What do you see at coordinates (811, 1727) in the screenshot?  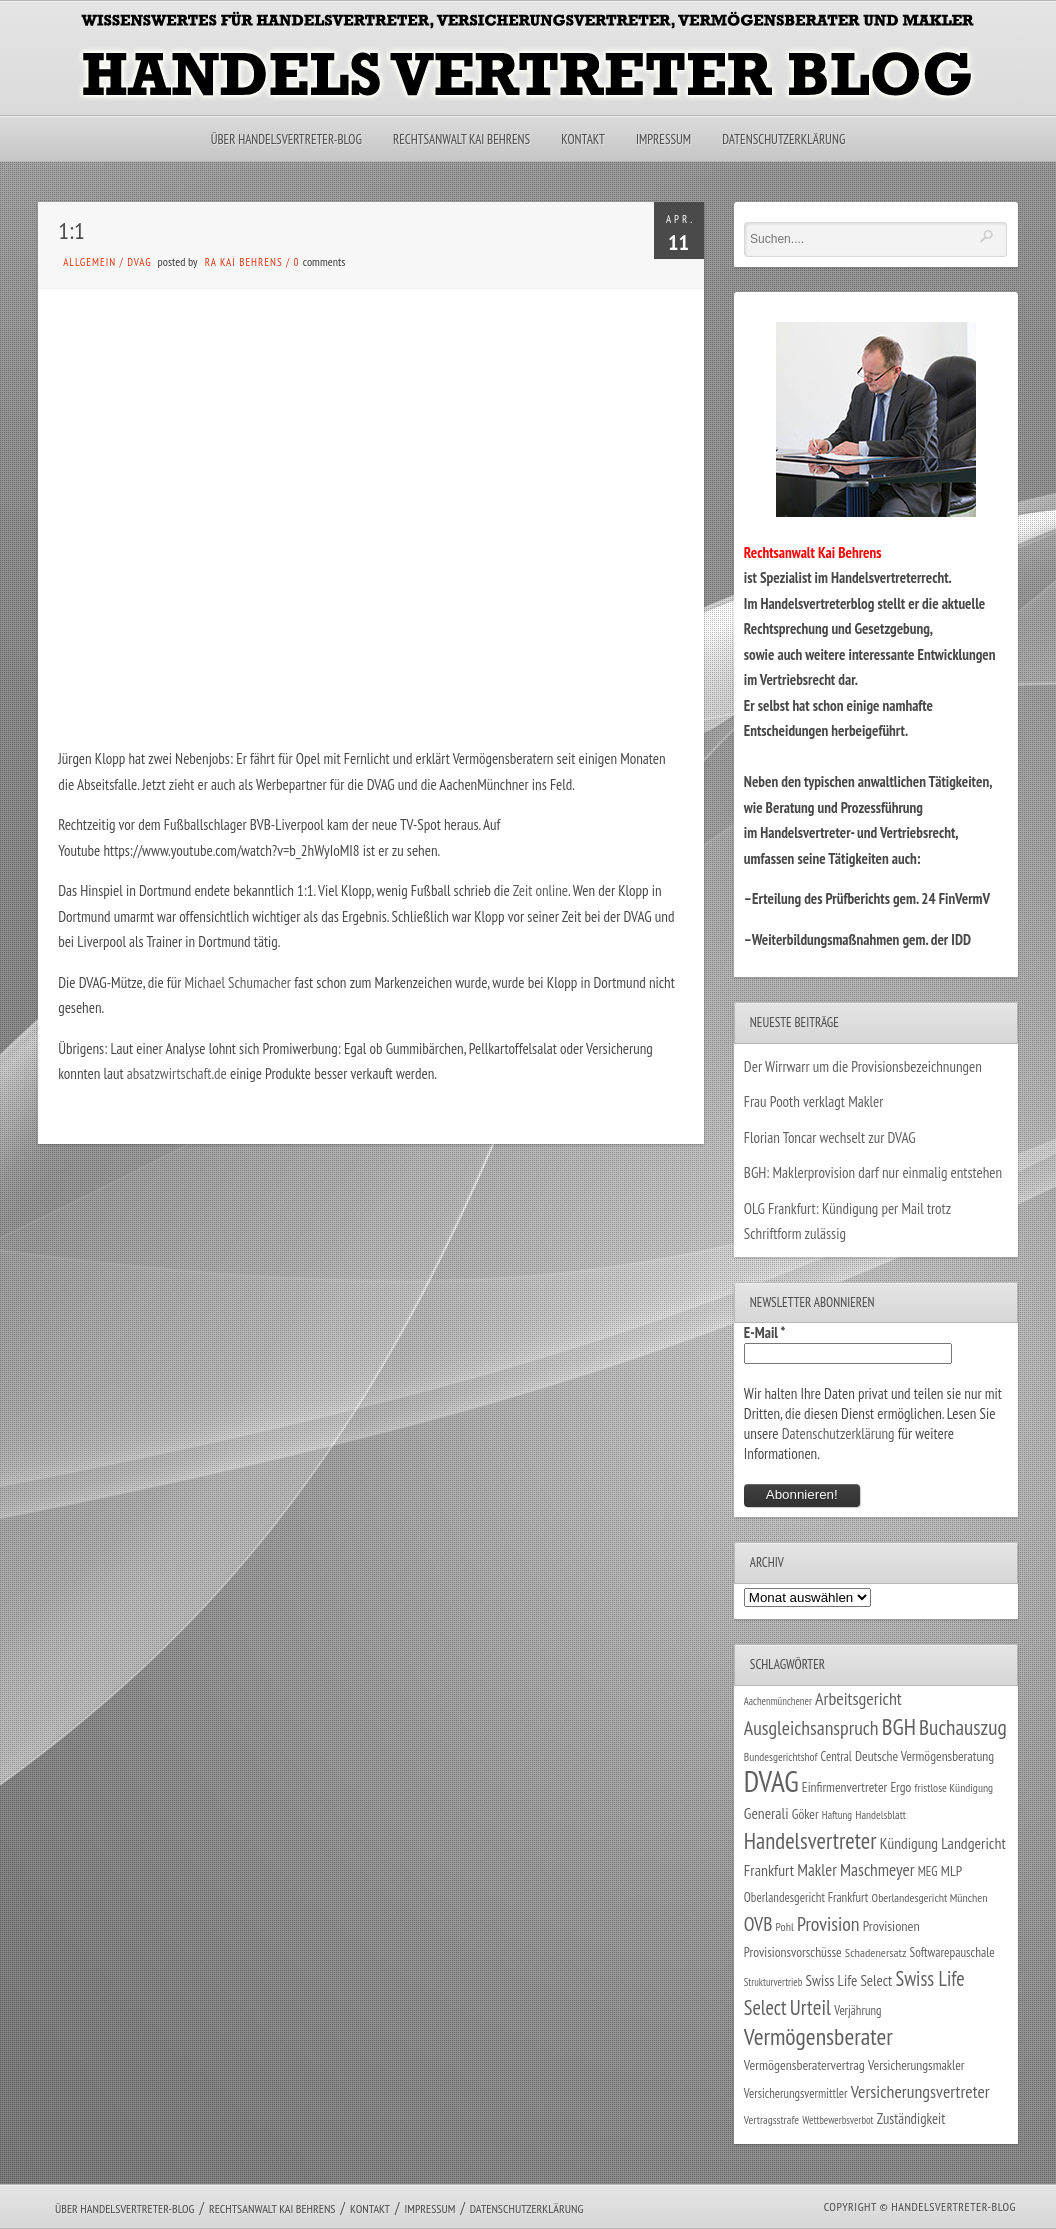 I see `Ausgleichsanspruch [Ausgleichsanspruch (95 Einträge)]` at bounding box center [811, 1727].